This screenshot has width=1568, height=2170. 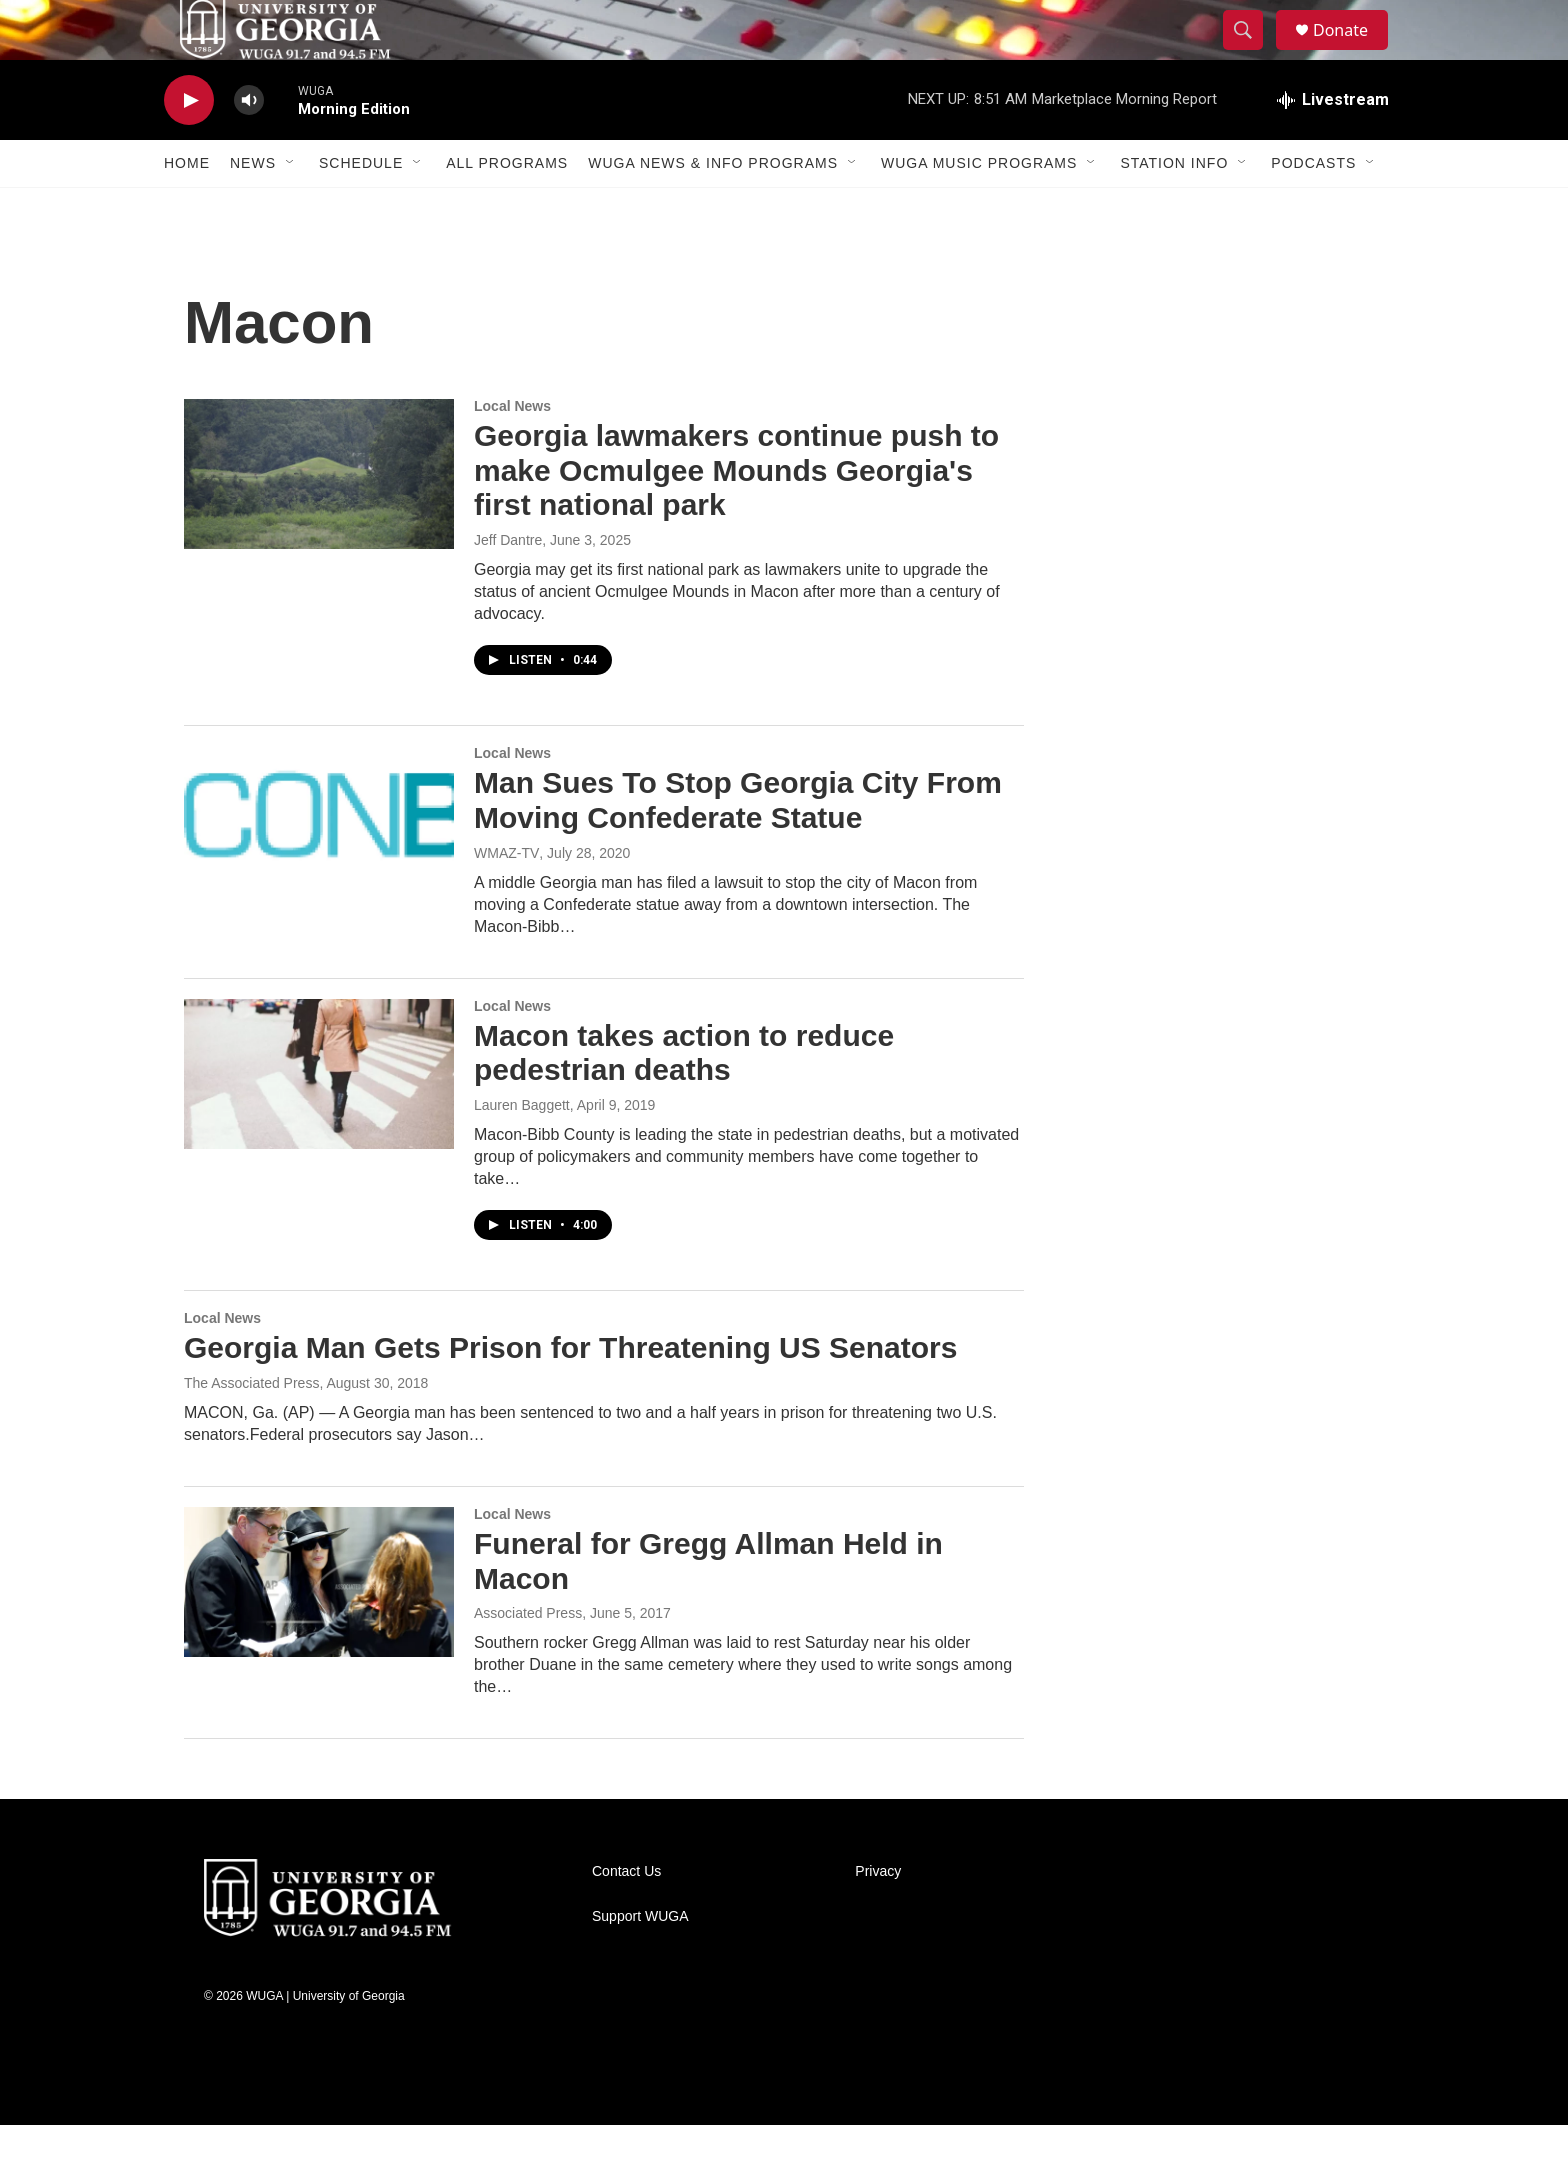 I want to click on [Funeral for Gregg Allman Held in Macon], so click(x=319, y=1627).